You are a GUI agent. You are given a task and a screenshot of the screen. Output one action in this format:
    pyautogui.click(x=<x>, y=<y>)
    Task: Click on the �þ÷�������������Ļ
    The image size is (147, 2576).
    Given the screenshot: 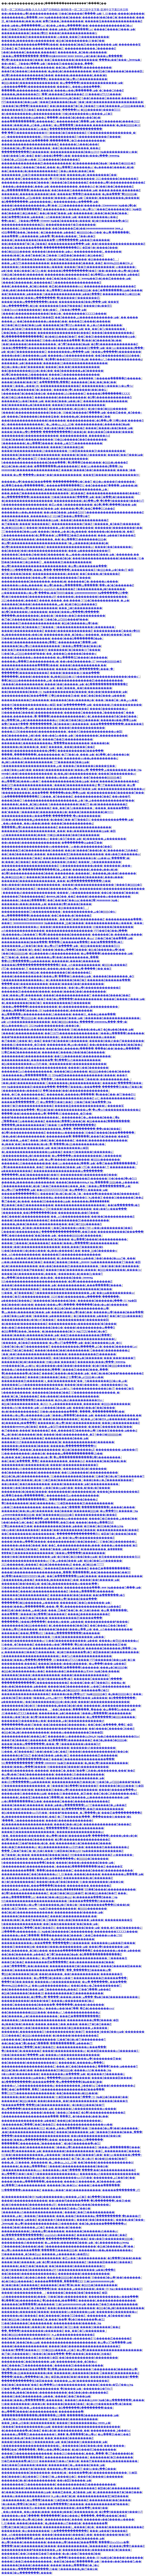 What is the action you would take?
    pyautogui.click(x=23, y=424)
    